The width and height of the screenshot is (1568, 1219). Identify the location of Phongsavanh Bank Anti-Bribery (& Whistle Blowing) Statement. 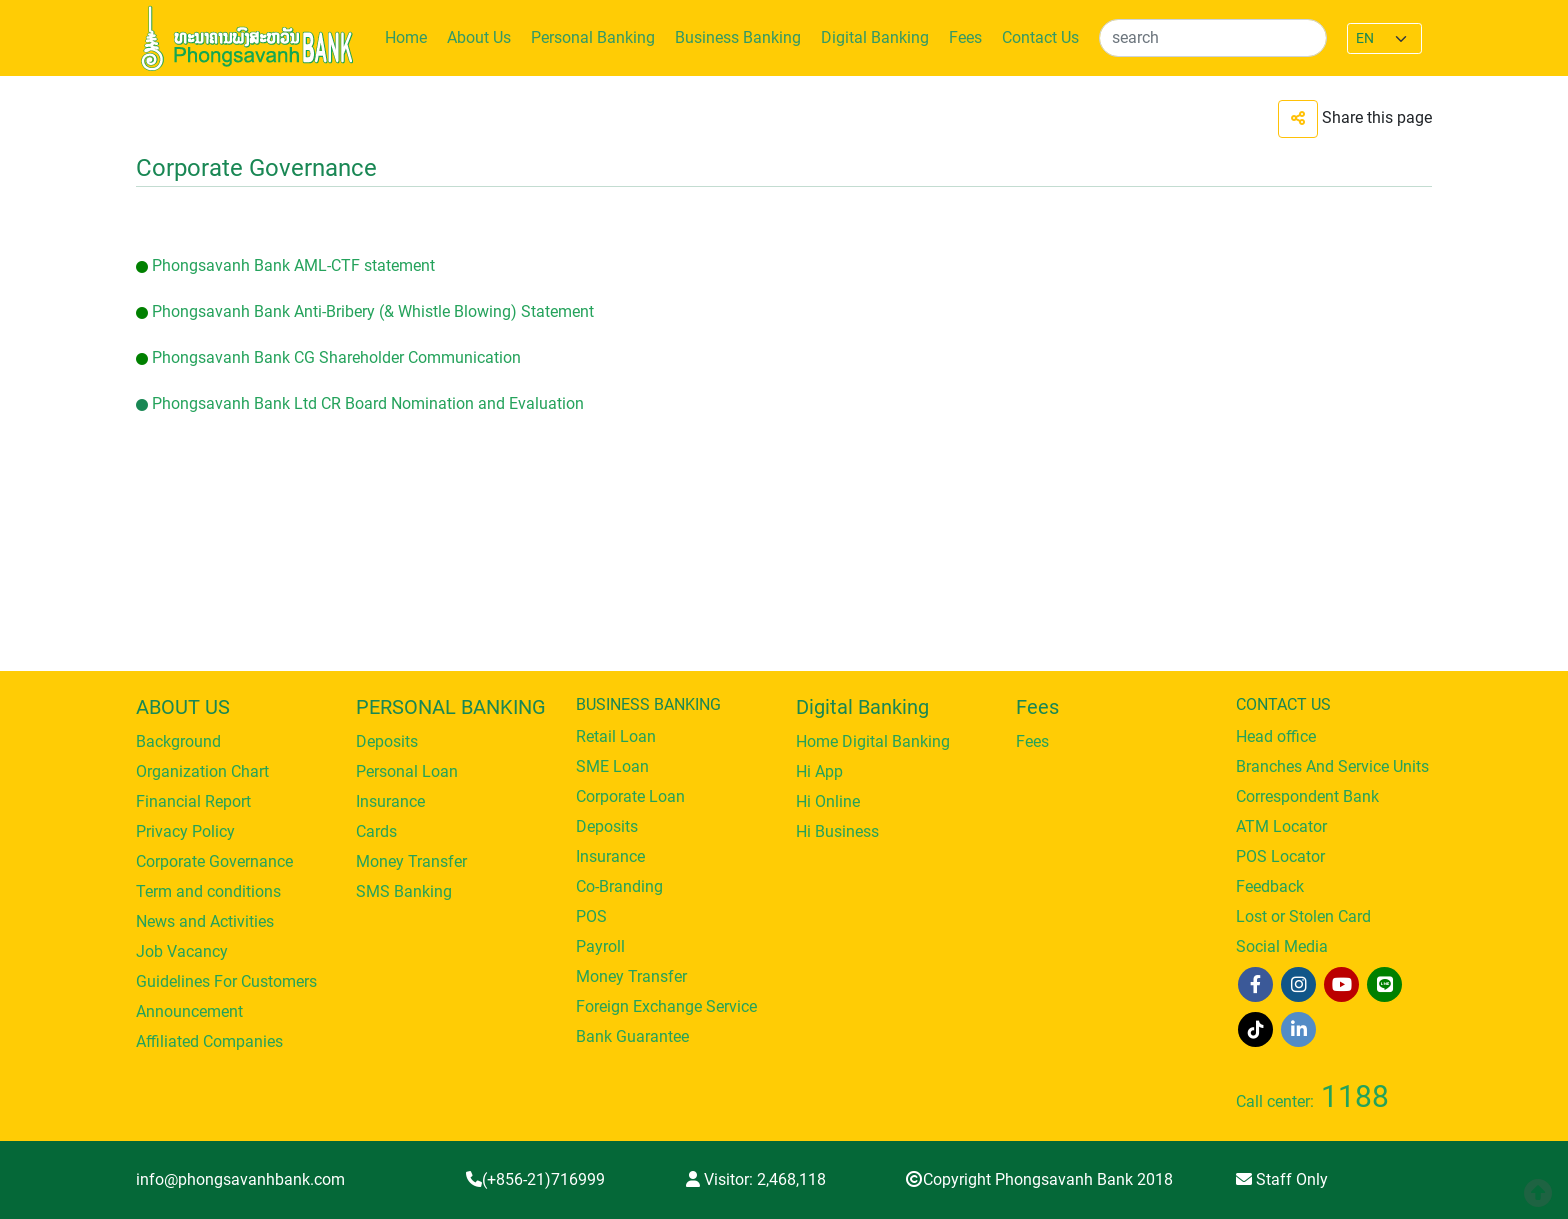
(373, 311).